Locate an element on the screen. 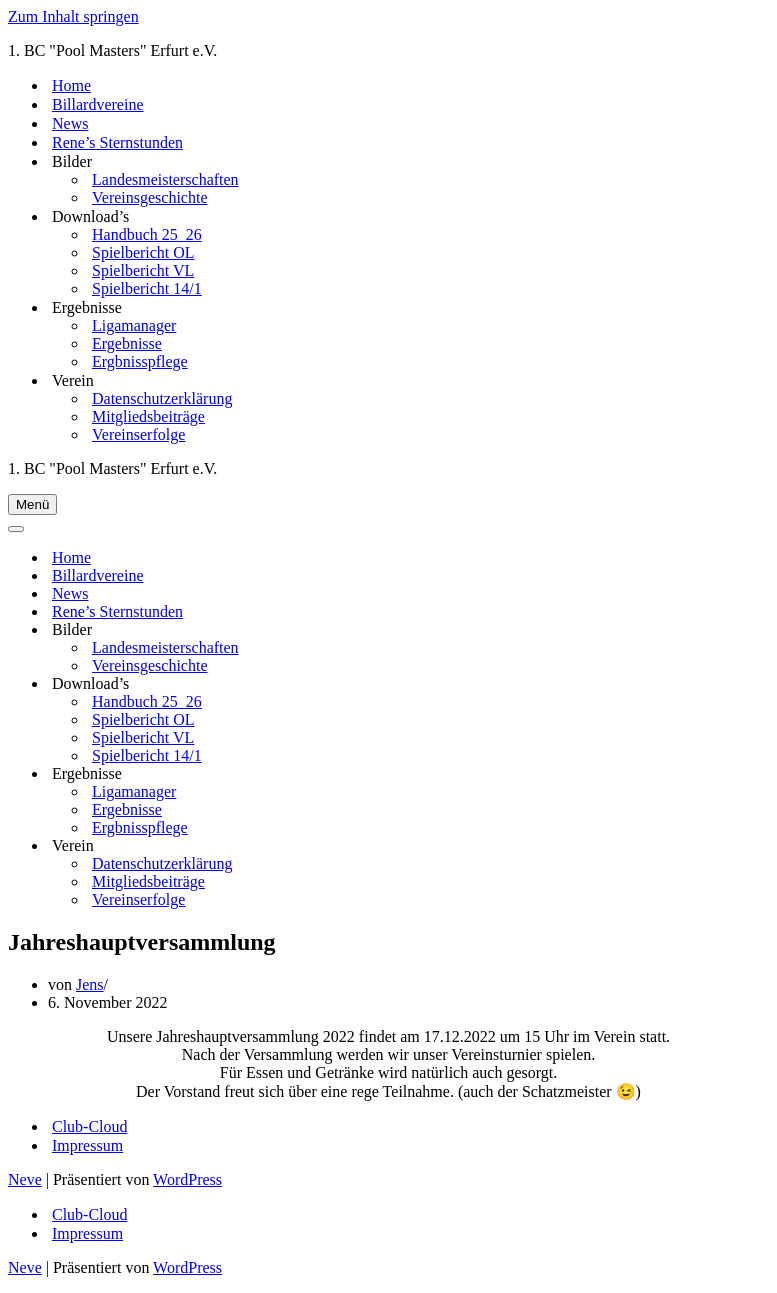 This screenshot has height=1293, width=777. [Umschalten Bilder] is located at coordinates (393, 630).